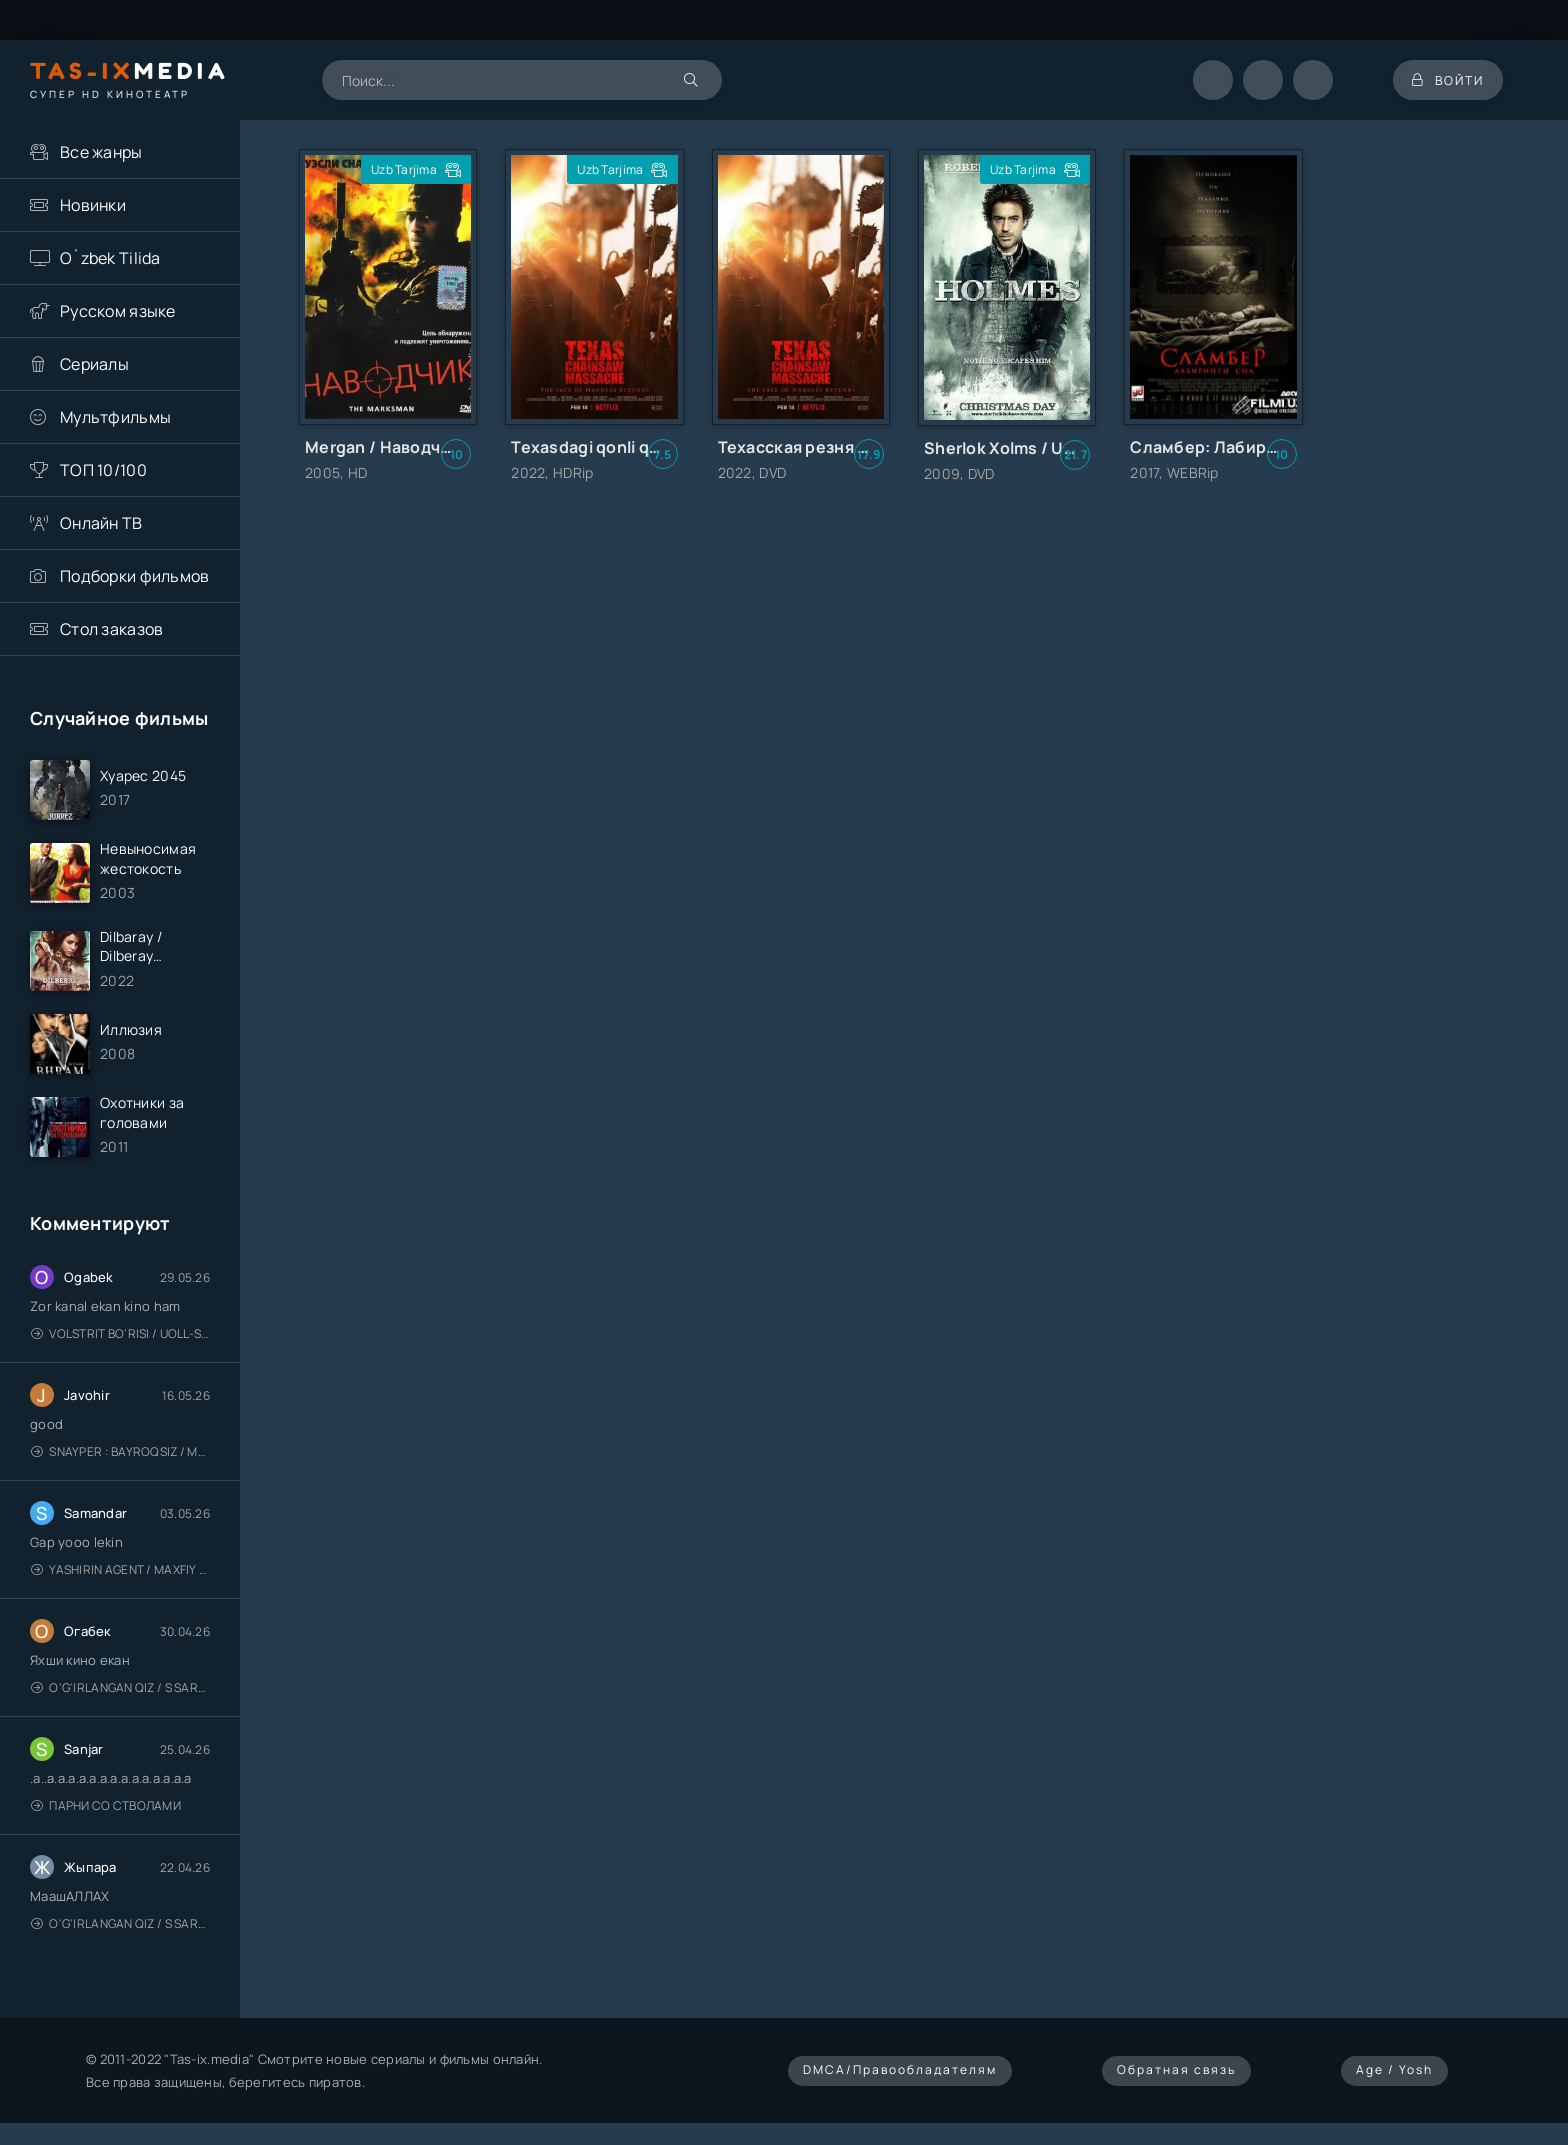  Describe the element at coordinates (120, 1455) in the screenshot. I see `Snayper : Bayroqsiz / Mergan: Millatsiz 2026 / Снайпер: Без флага / Uzbek tilida / O'zbekcha tarjima` at that location.